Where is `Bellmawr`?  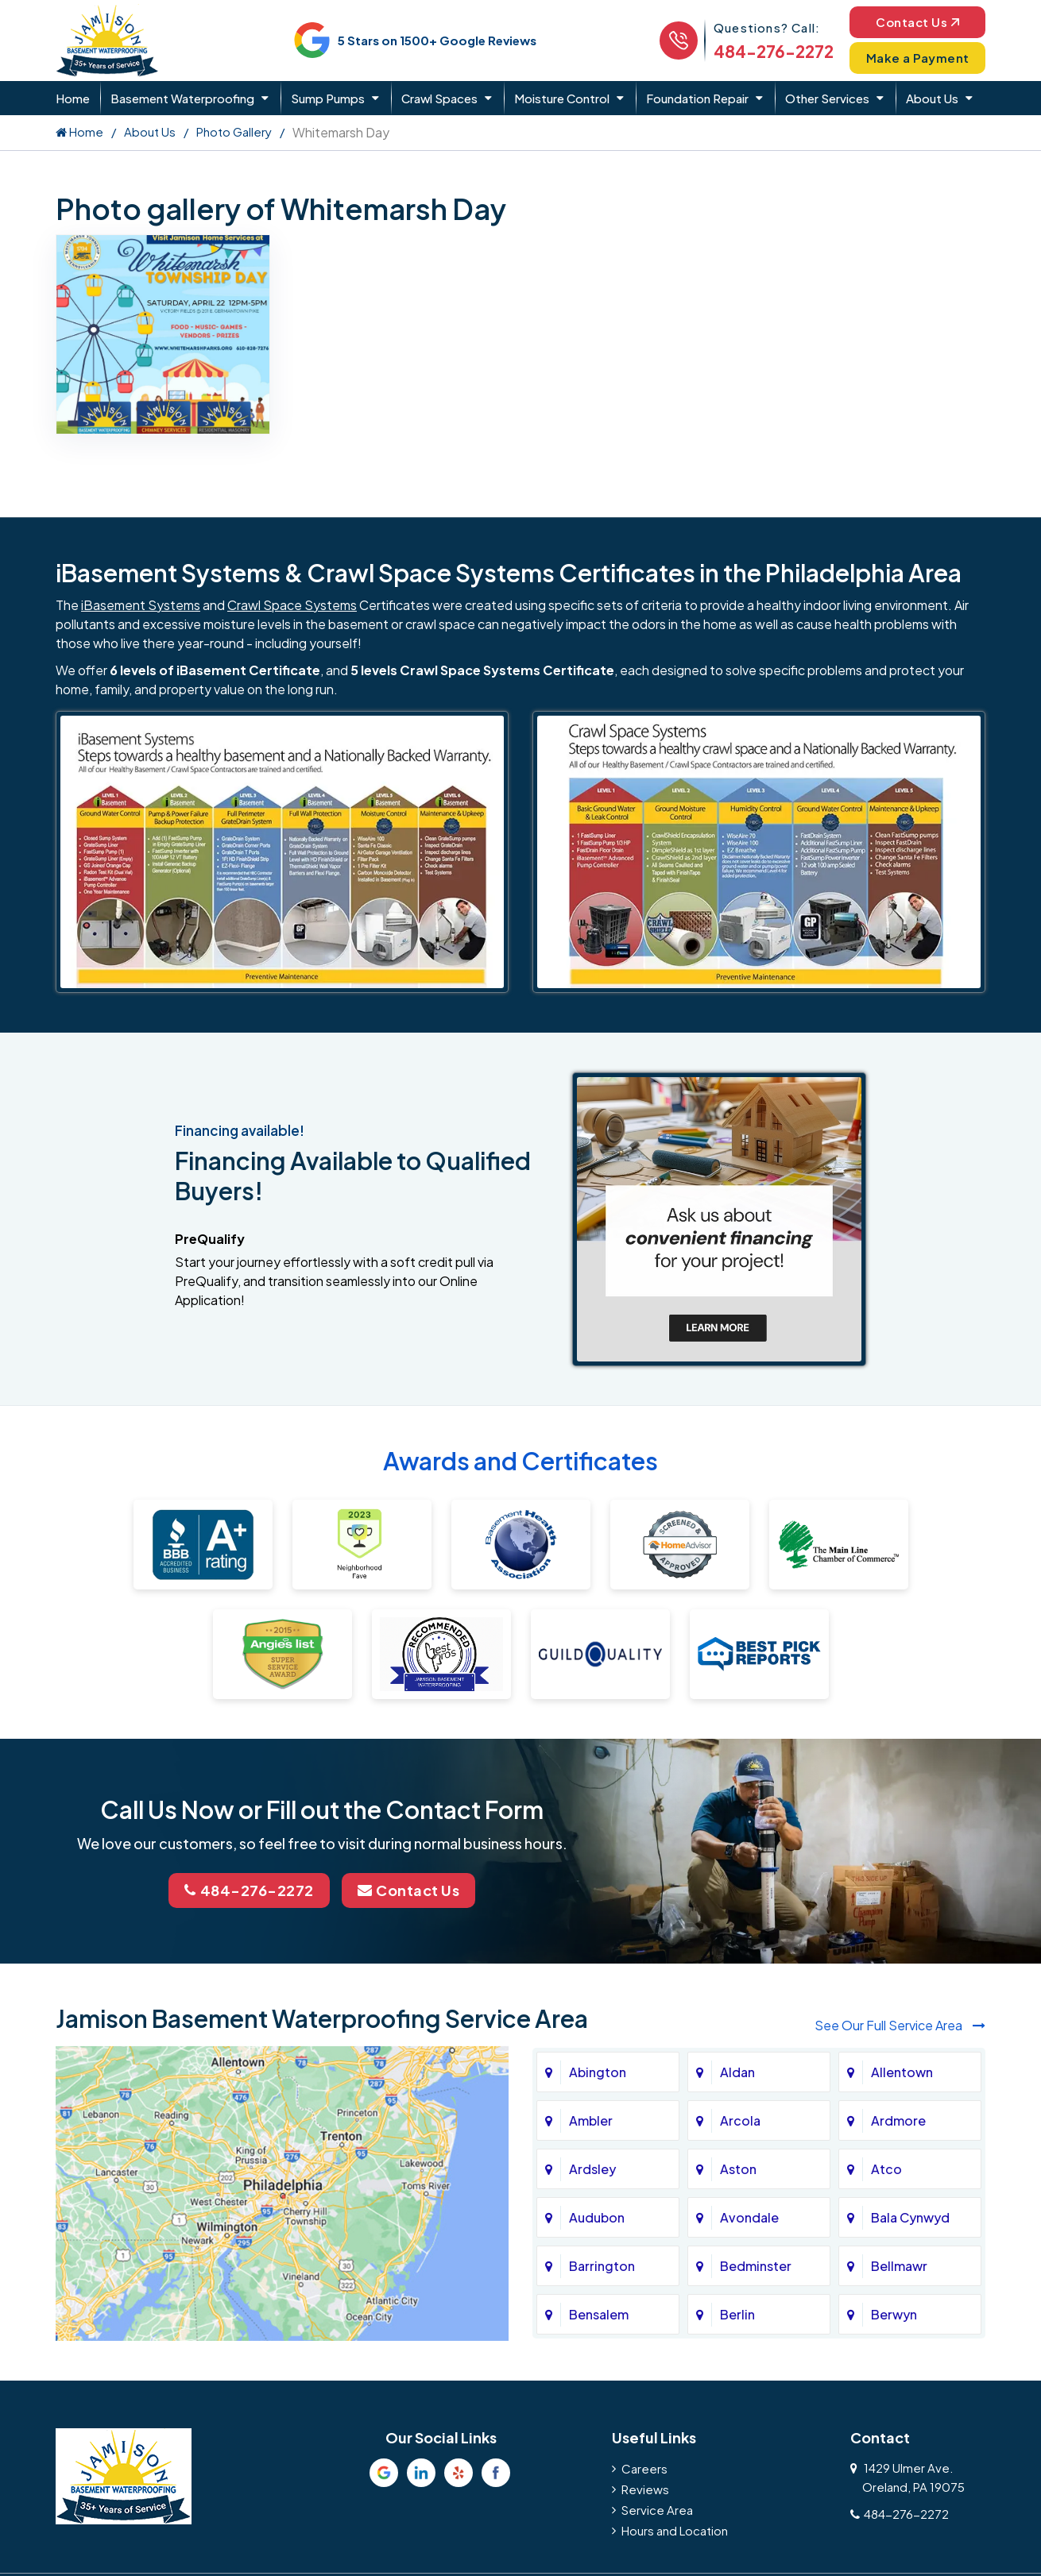
Bellmawr is located at coordinates (899, 2265).